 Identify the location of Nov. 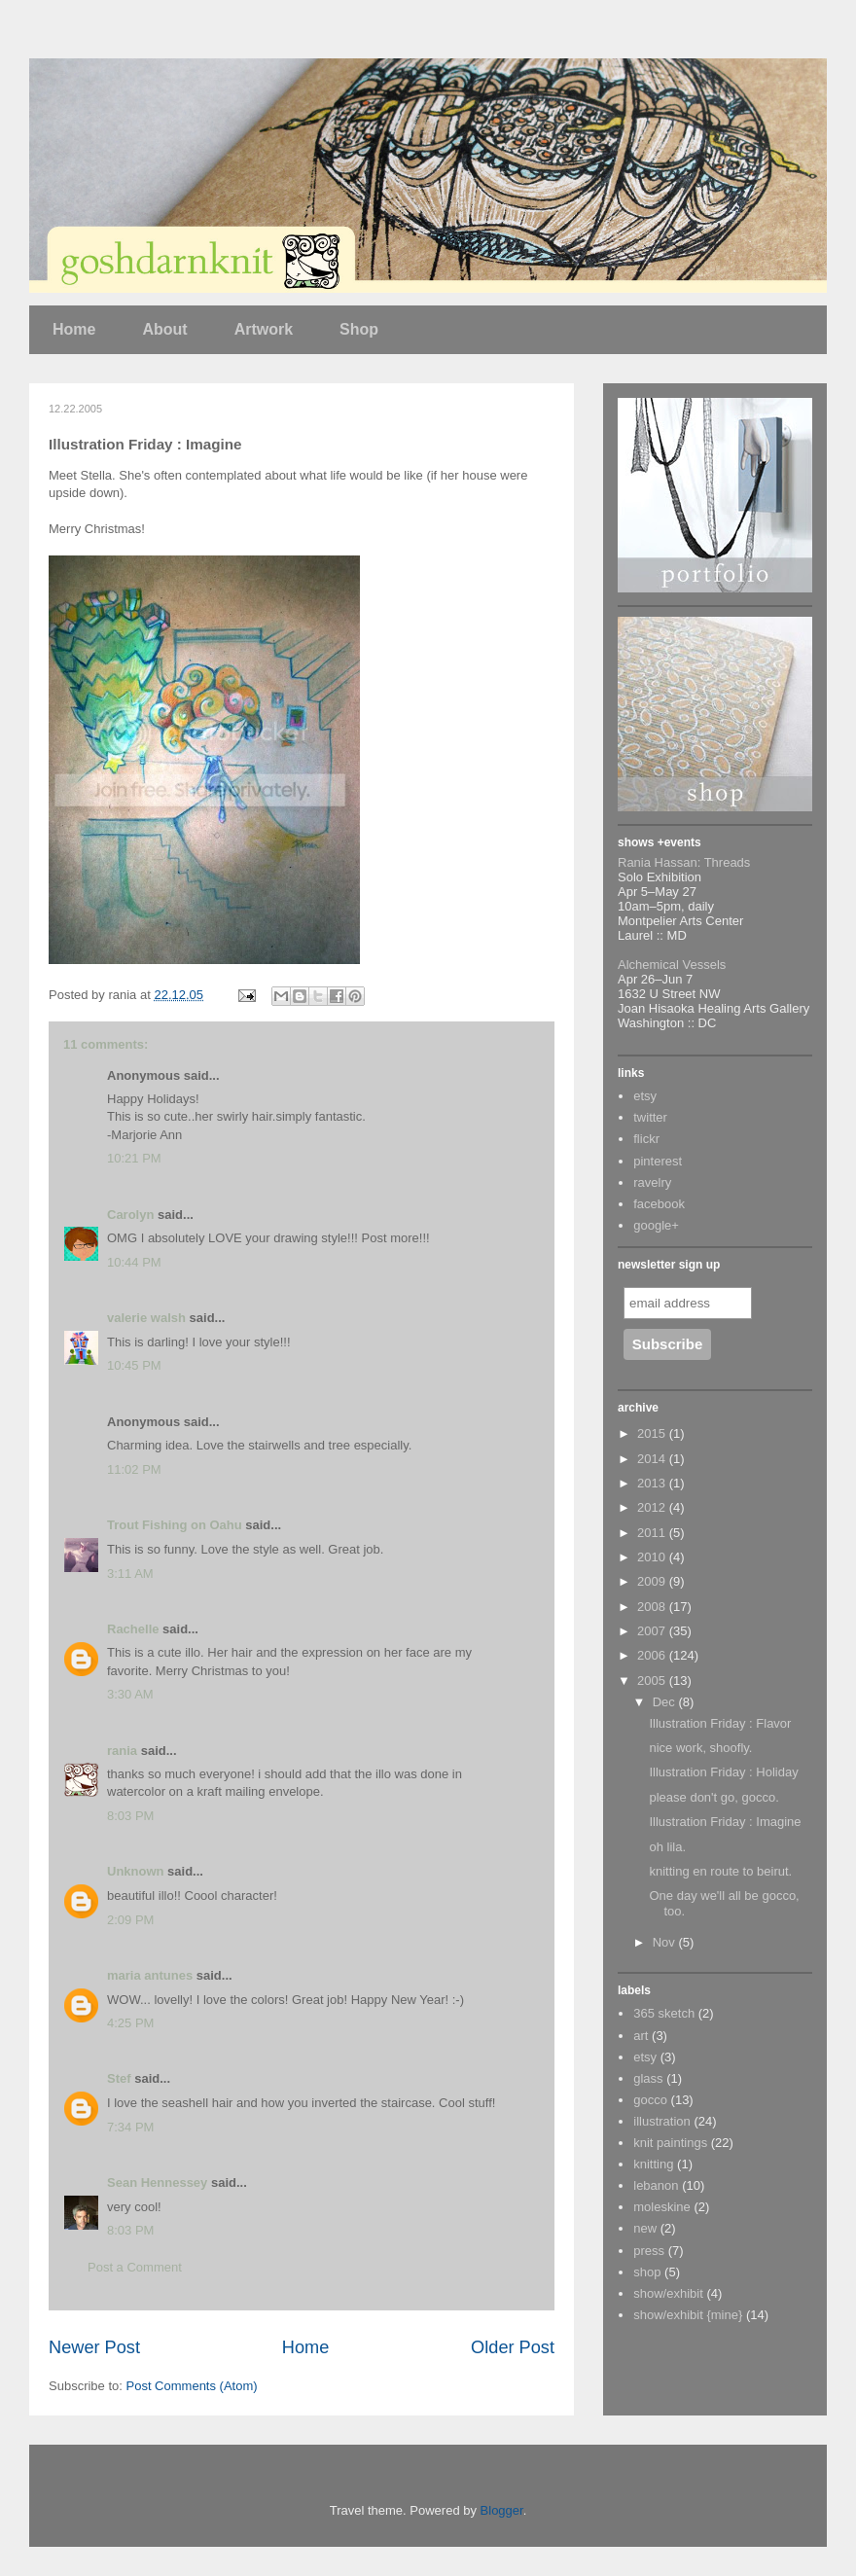
(666, 1942).